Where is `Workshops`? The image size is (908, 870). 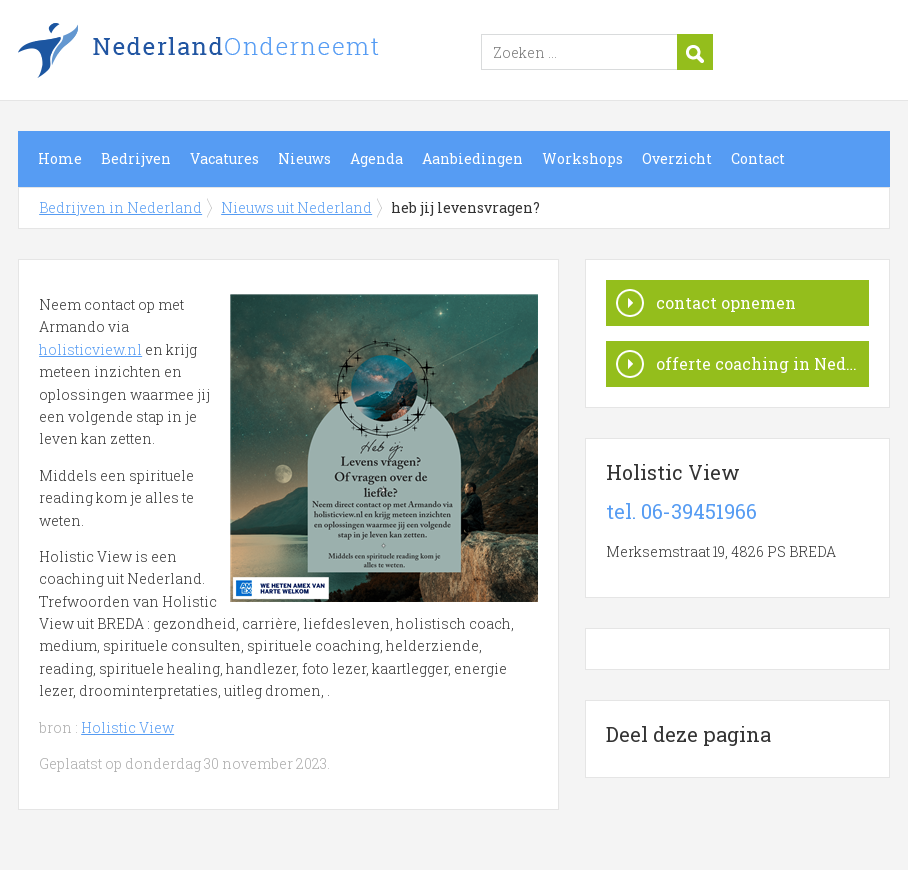 Workshops is located at coordinates (582, 158).